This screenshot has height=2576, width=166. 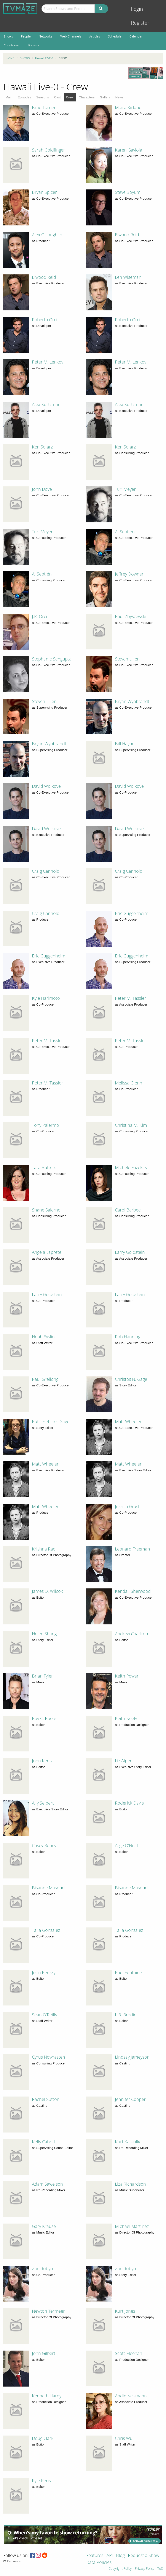 What do you see at coordinates (123, 1761) in the screenshot?
I see `Liz Alper` at bounding box center [123, 1761].